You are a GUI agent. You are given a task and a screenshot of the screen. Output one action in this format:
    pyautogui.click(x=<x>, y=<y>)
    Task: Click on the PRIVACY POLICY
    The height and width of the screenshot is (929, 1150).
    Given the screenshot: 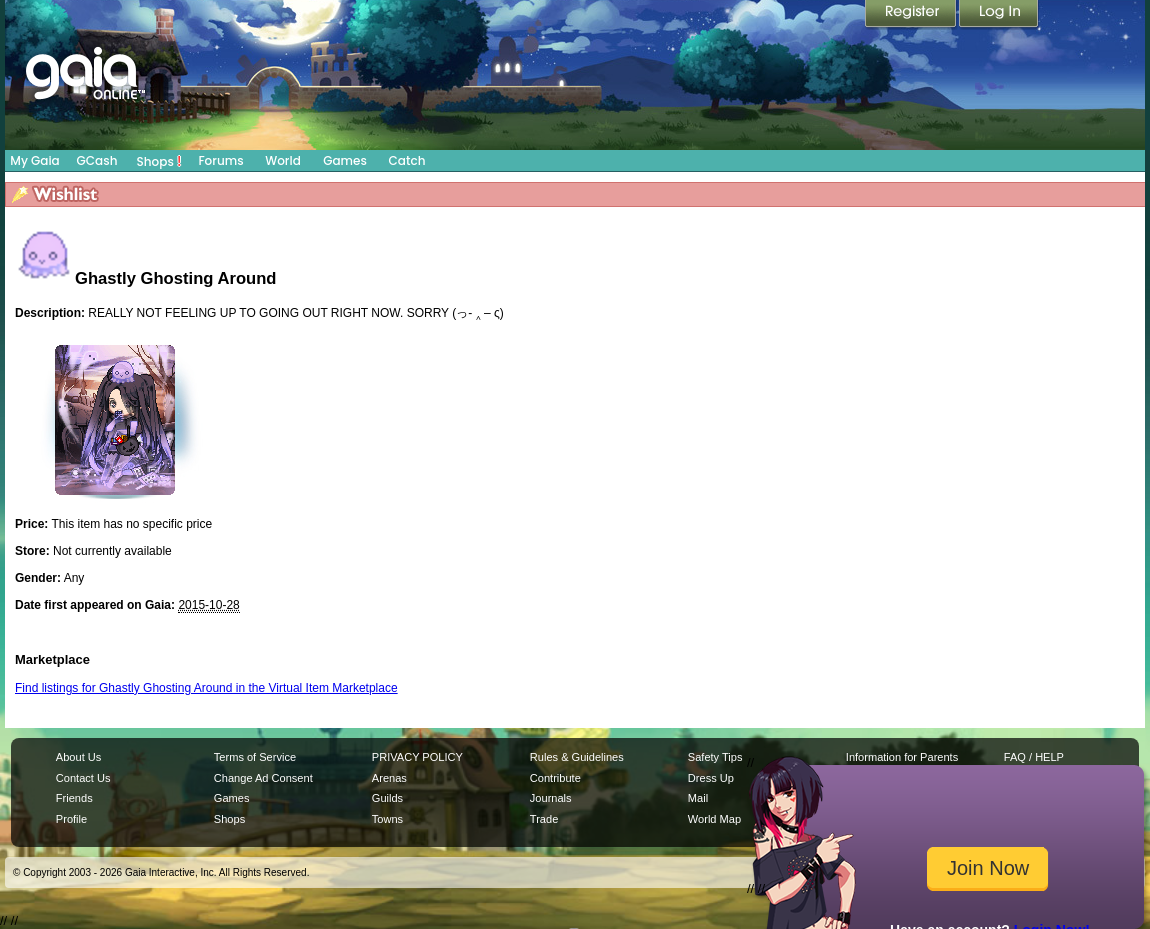 What is the action you would take?
    pyautogui.click(x=417, y=757)
    